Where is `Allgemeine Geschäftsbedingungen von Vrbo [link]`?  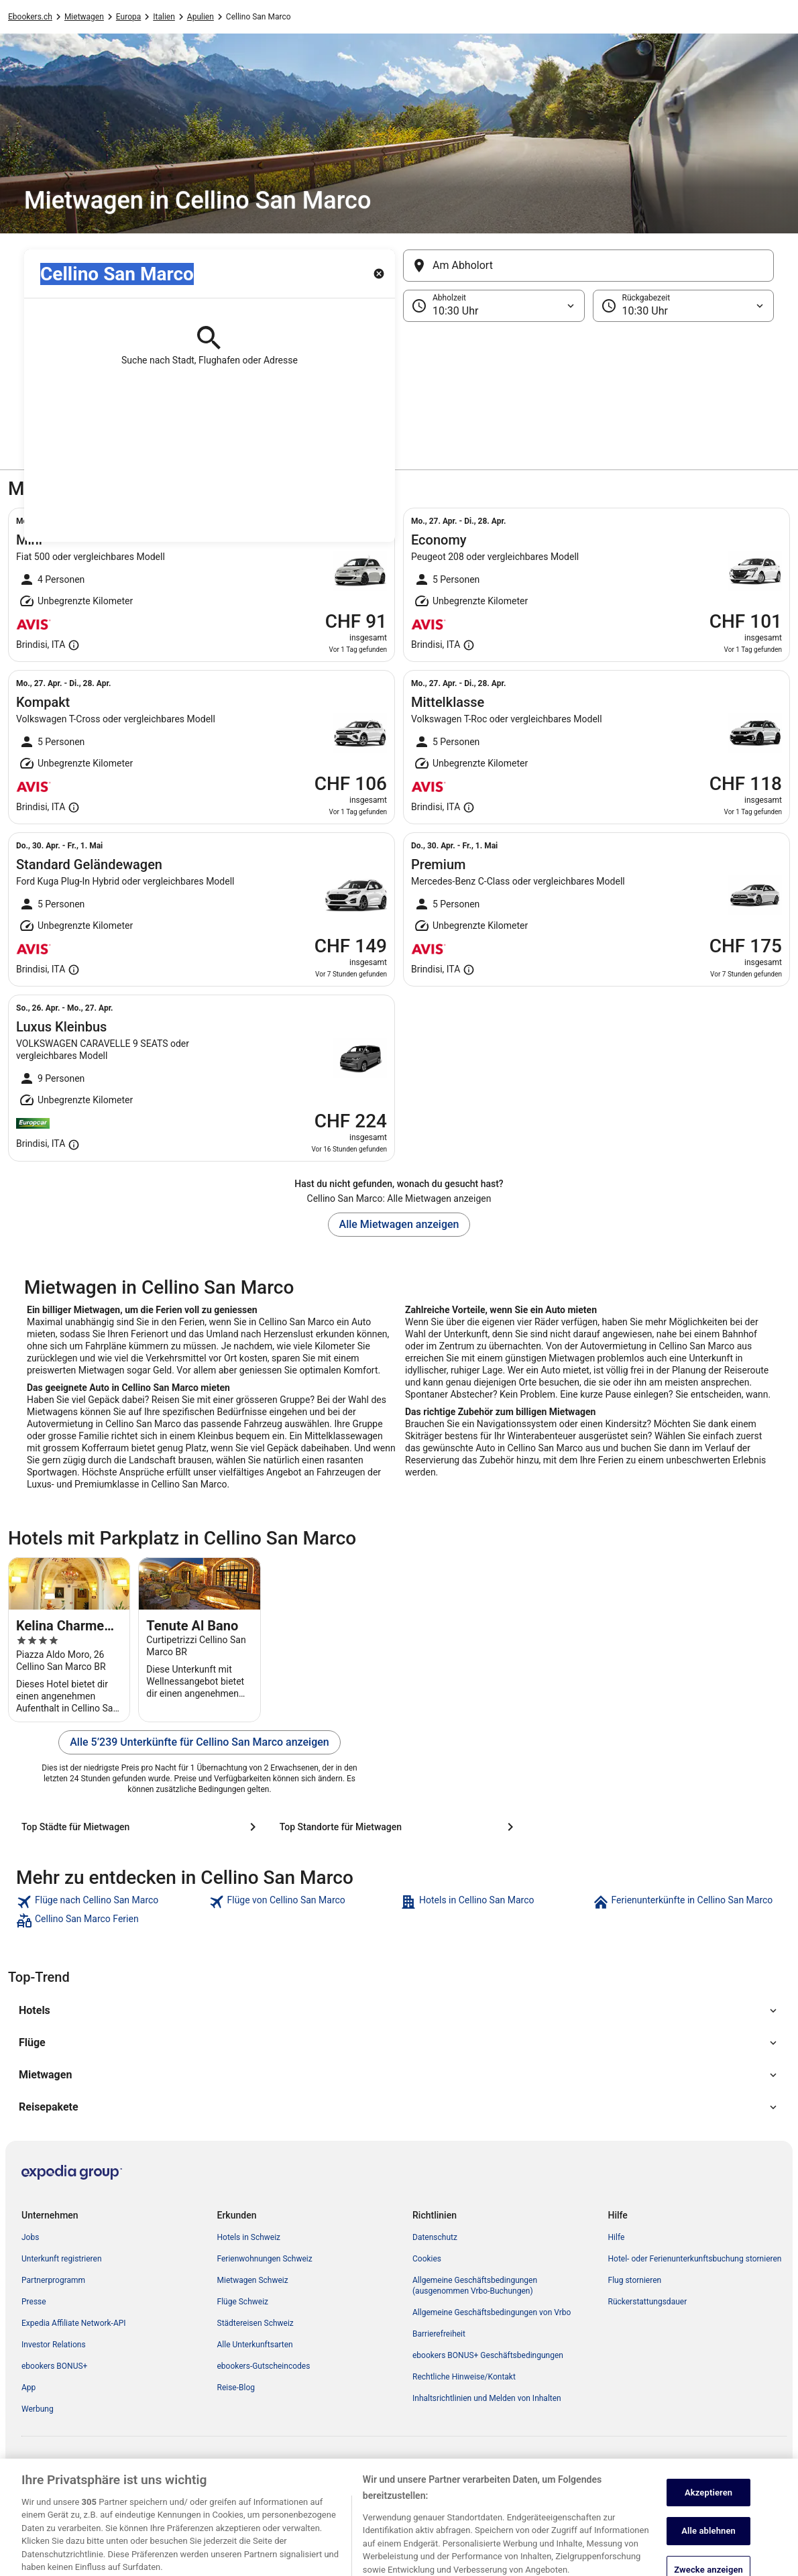
Allgemeine Geschäftsbedingungen von Vrbo [link] is located at coordinates (491, 2312).